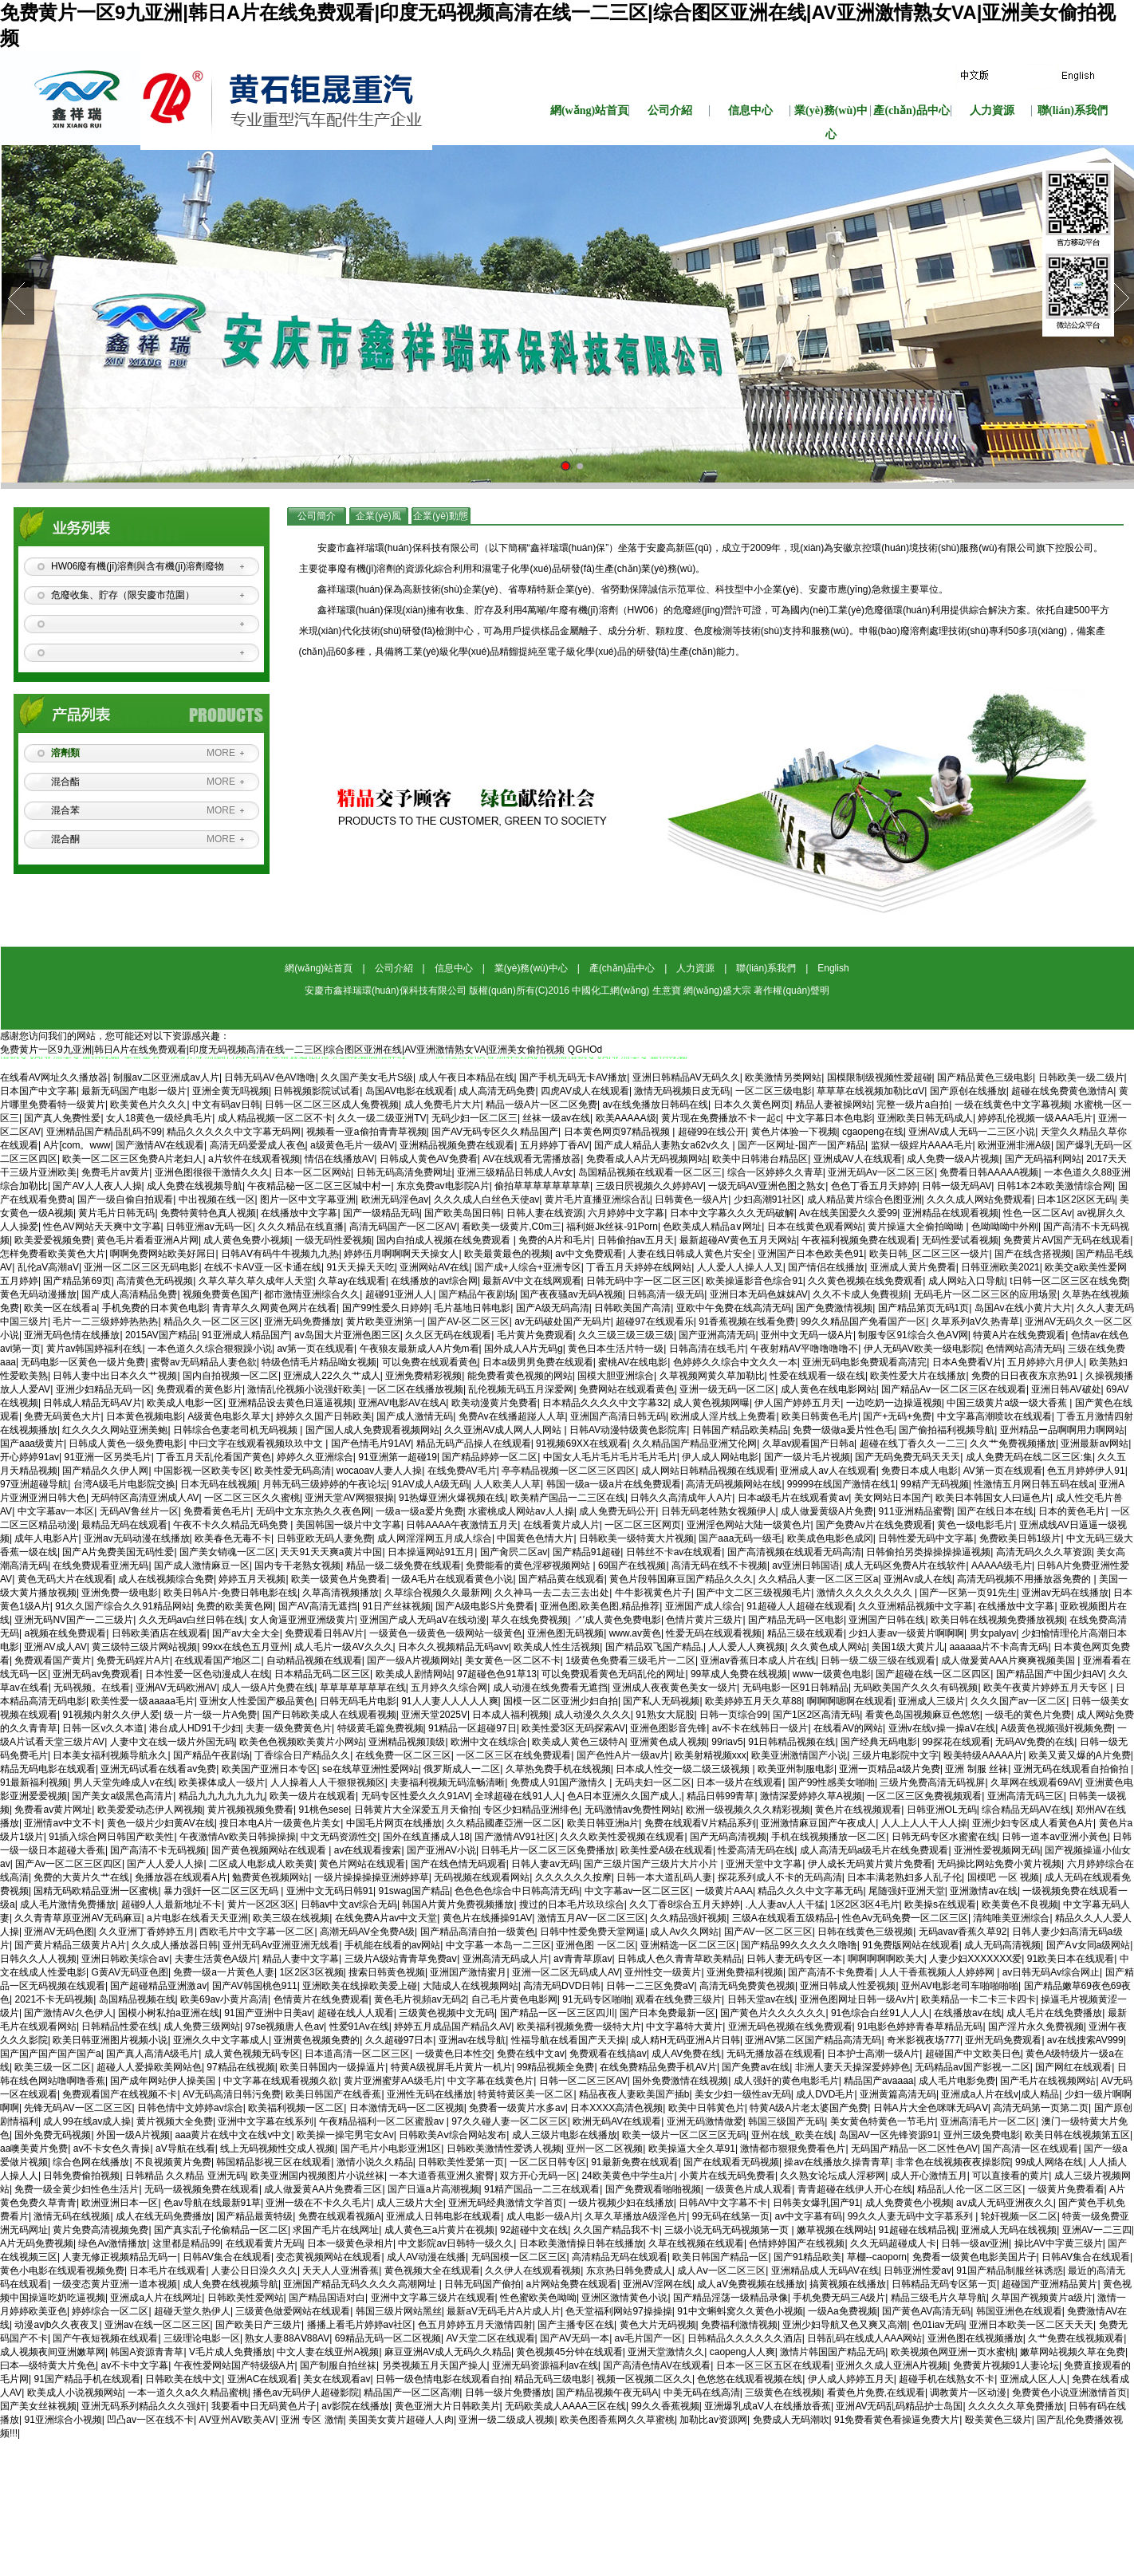 This screenshot has width=1134, height=2576. What do you see at coordinates (561, 1524) in the screenshot?
I see `在线看黄片成人片` at bounding box center [561, 1524].